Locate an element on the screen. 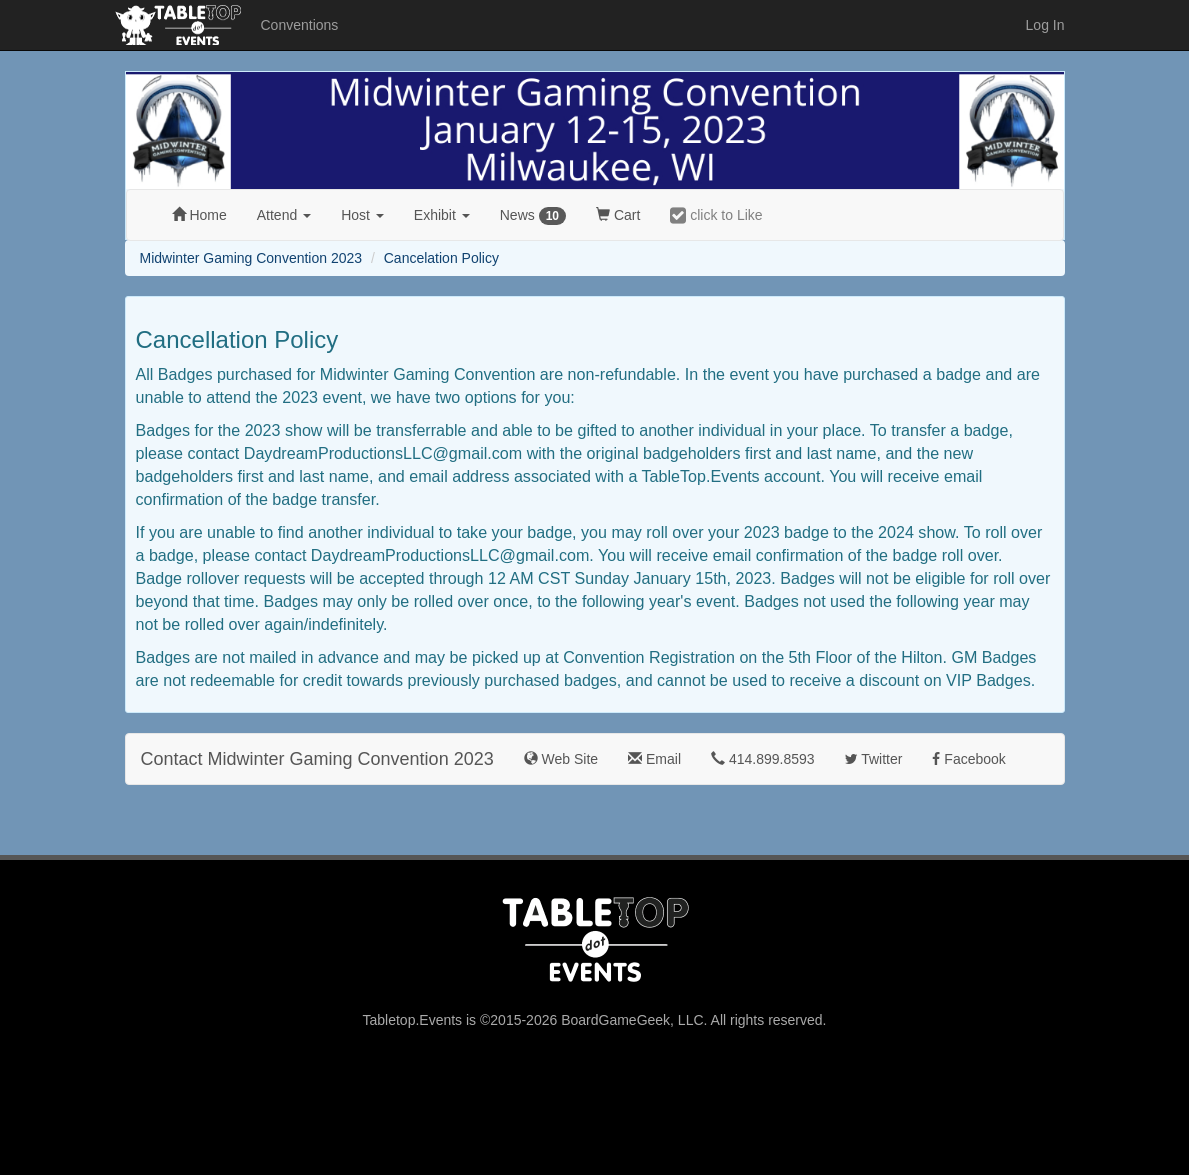 Image resolution: width=1189 pixels, height=1175 pixels. Facebook is located at coordinates (968, 759).